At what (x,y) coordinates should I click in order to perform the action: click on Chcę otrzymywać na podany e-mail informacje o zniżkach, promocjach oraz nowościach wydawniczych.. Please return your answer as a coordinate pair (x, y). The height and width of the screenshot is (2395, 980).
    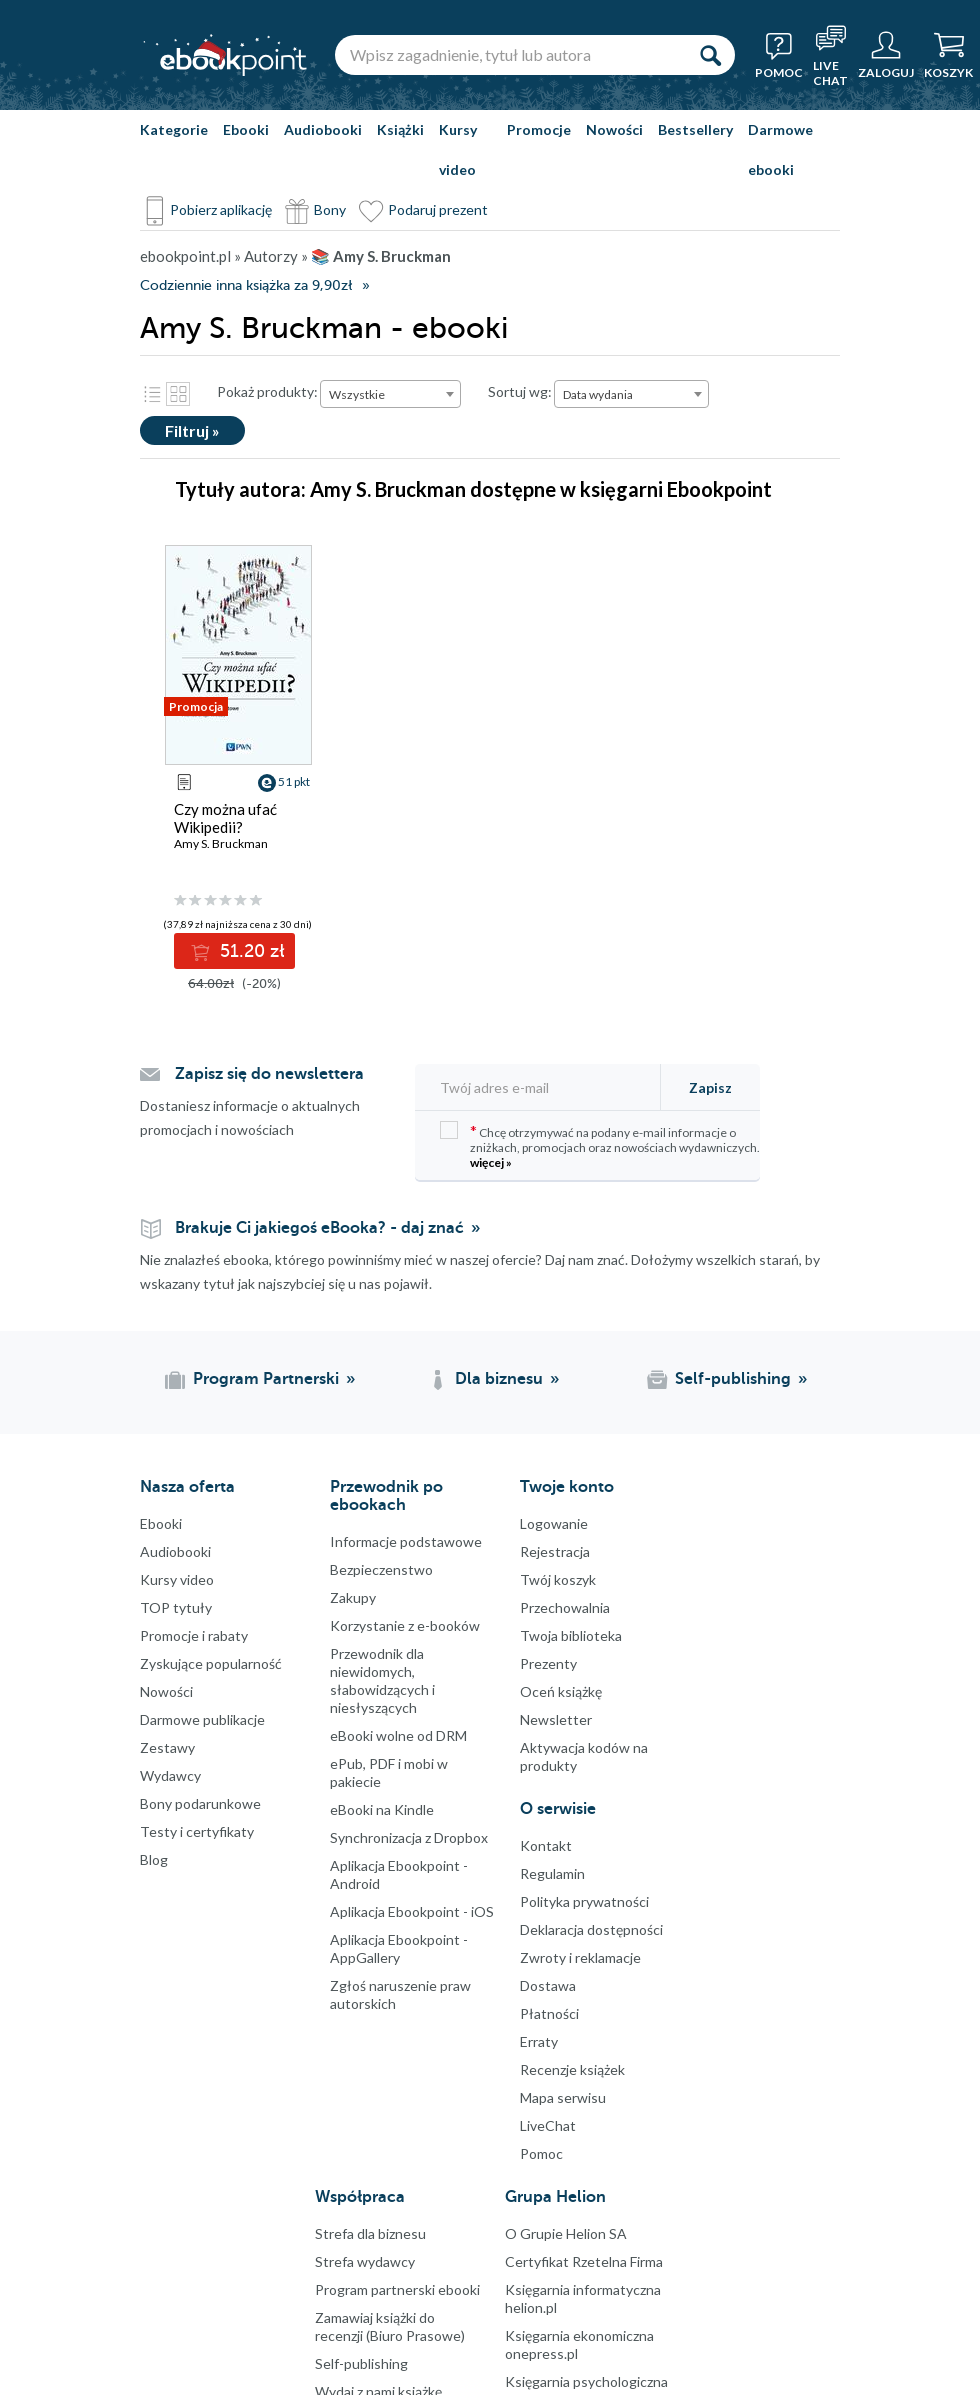
    Looking at the image, I should click on (600, 1145).